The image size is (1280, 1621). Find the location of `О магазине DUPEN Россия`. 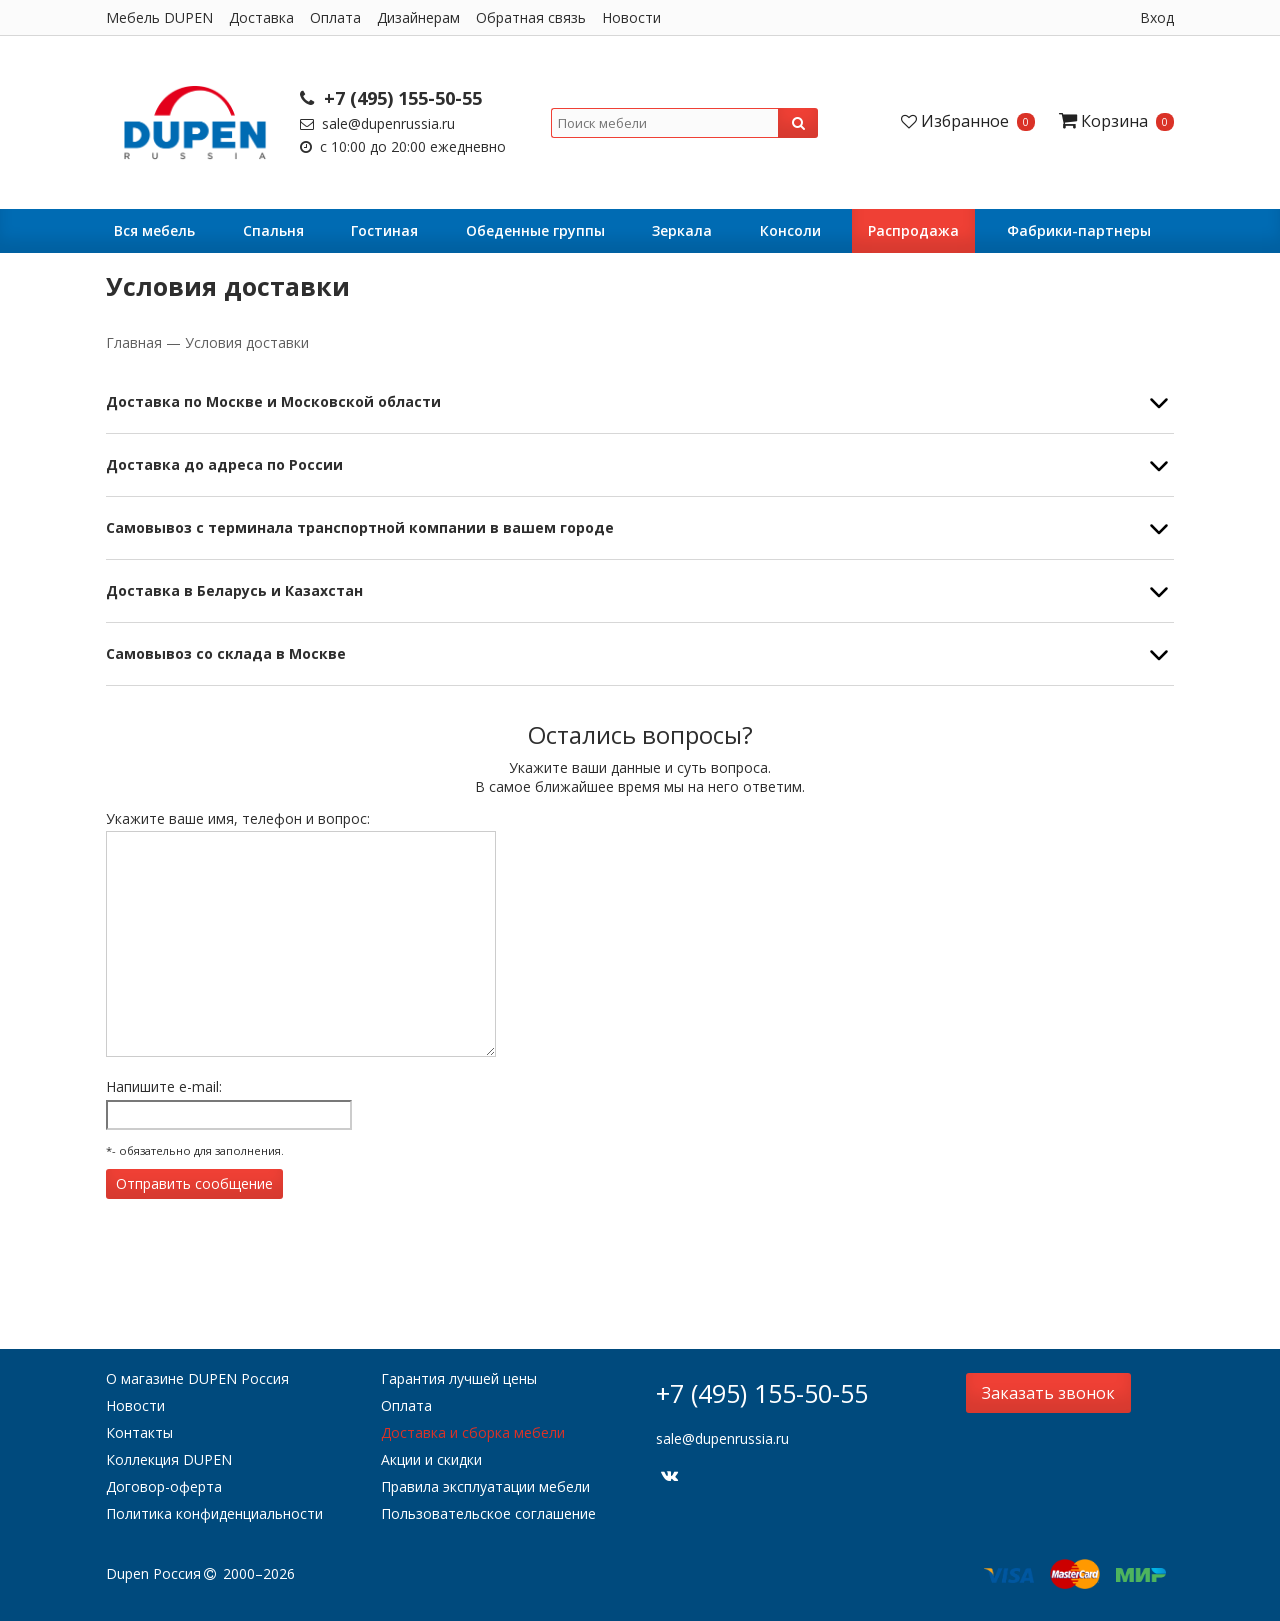

О магазине DUPEN Россия is located at coordinates (197, 1378).